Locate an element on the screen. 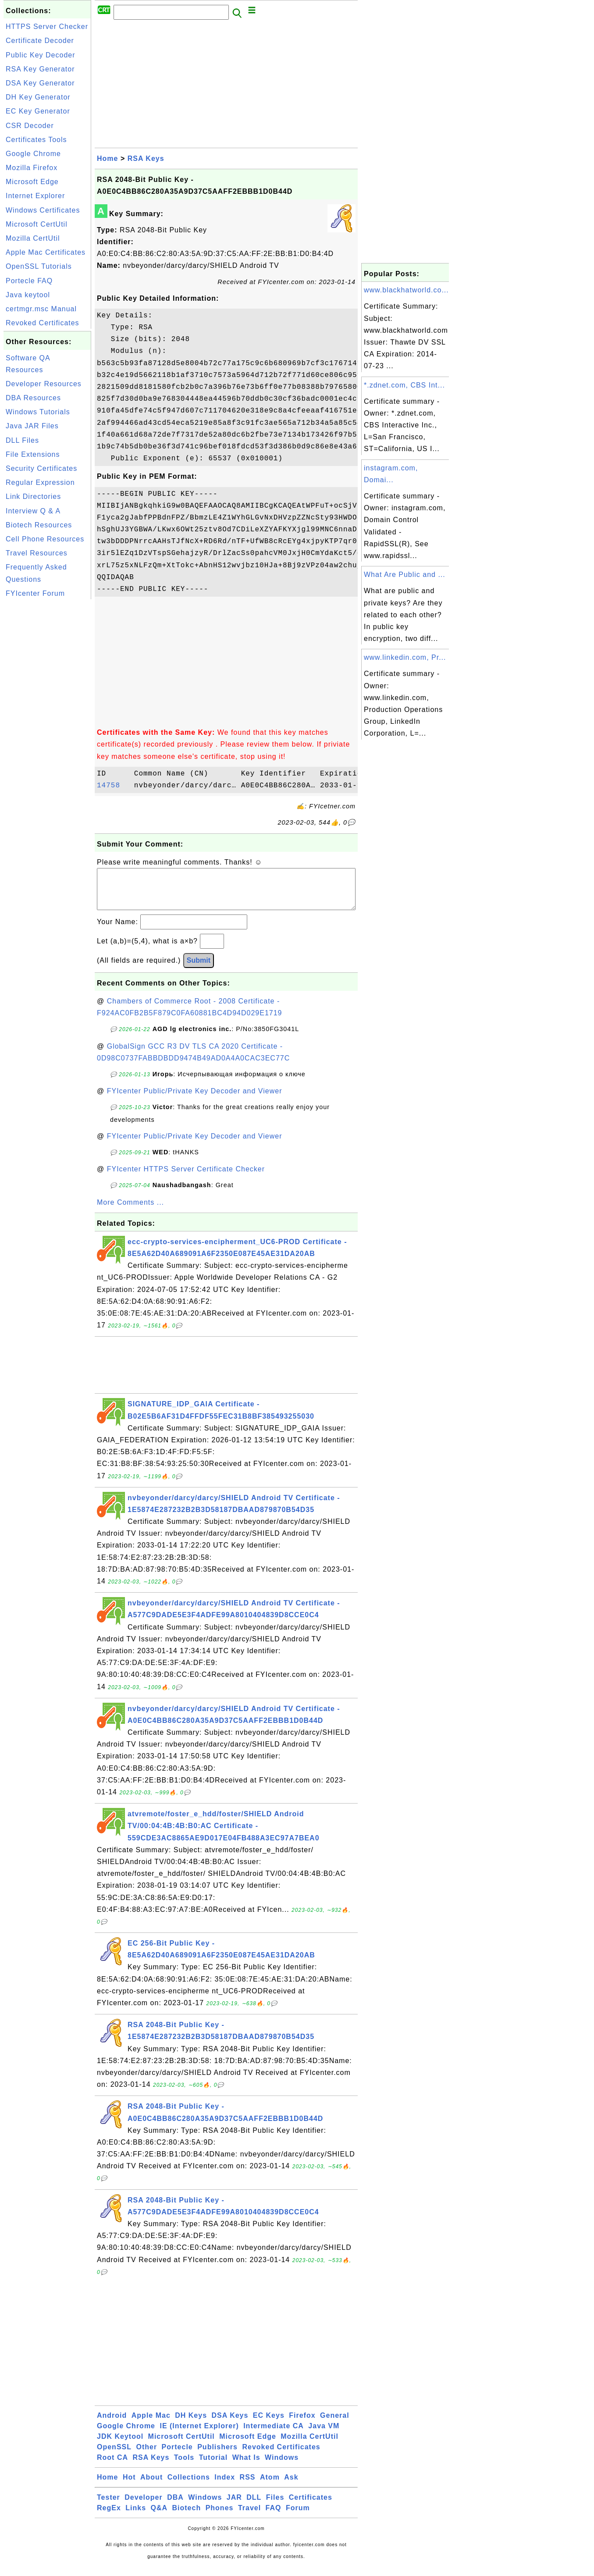 The width and height of the screenshot is (594, 2576). Windows is located at coordinates (282, 2466).